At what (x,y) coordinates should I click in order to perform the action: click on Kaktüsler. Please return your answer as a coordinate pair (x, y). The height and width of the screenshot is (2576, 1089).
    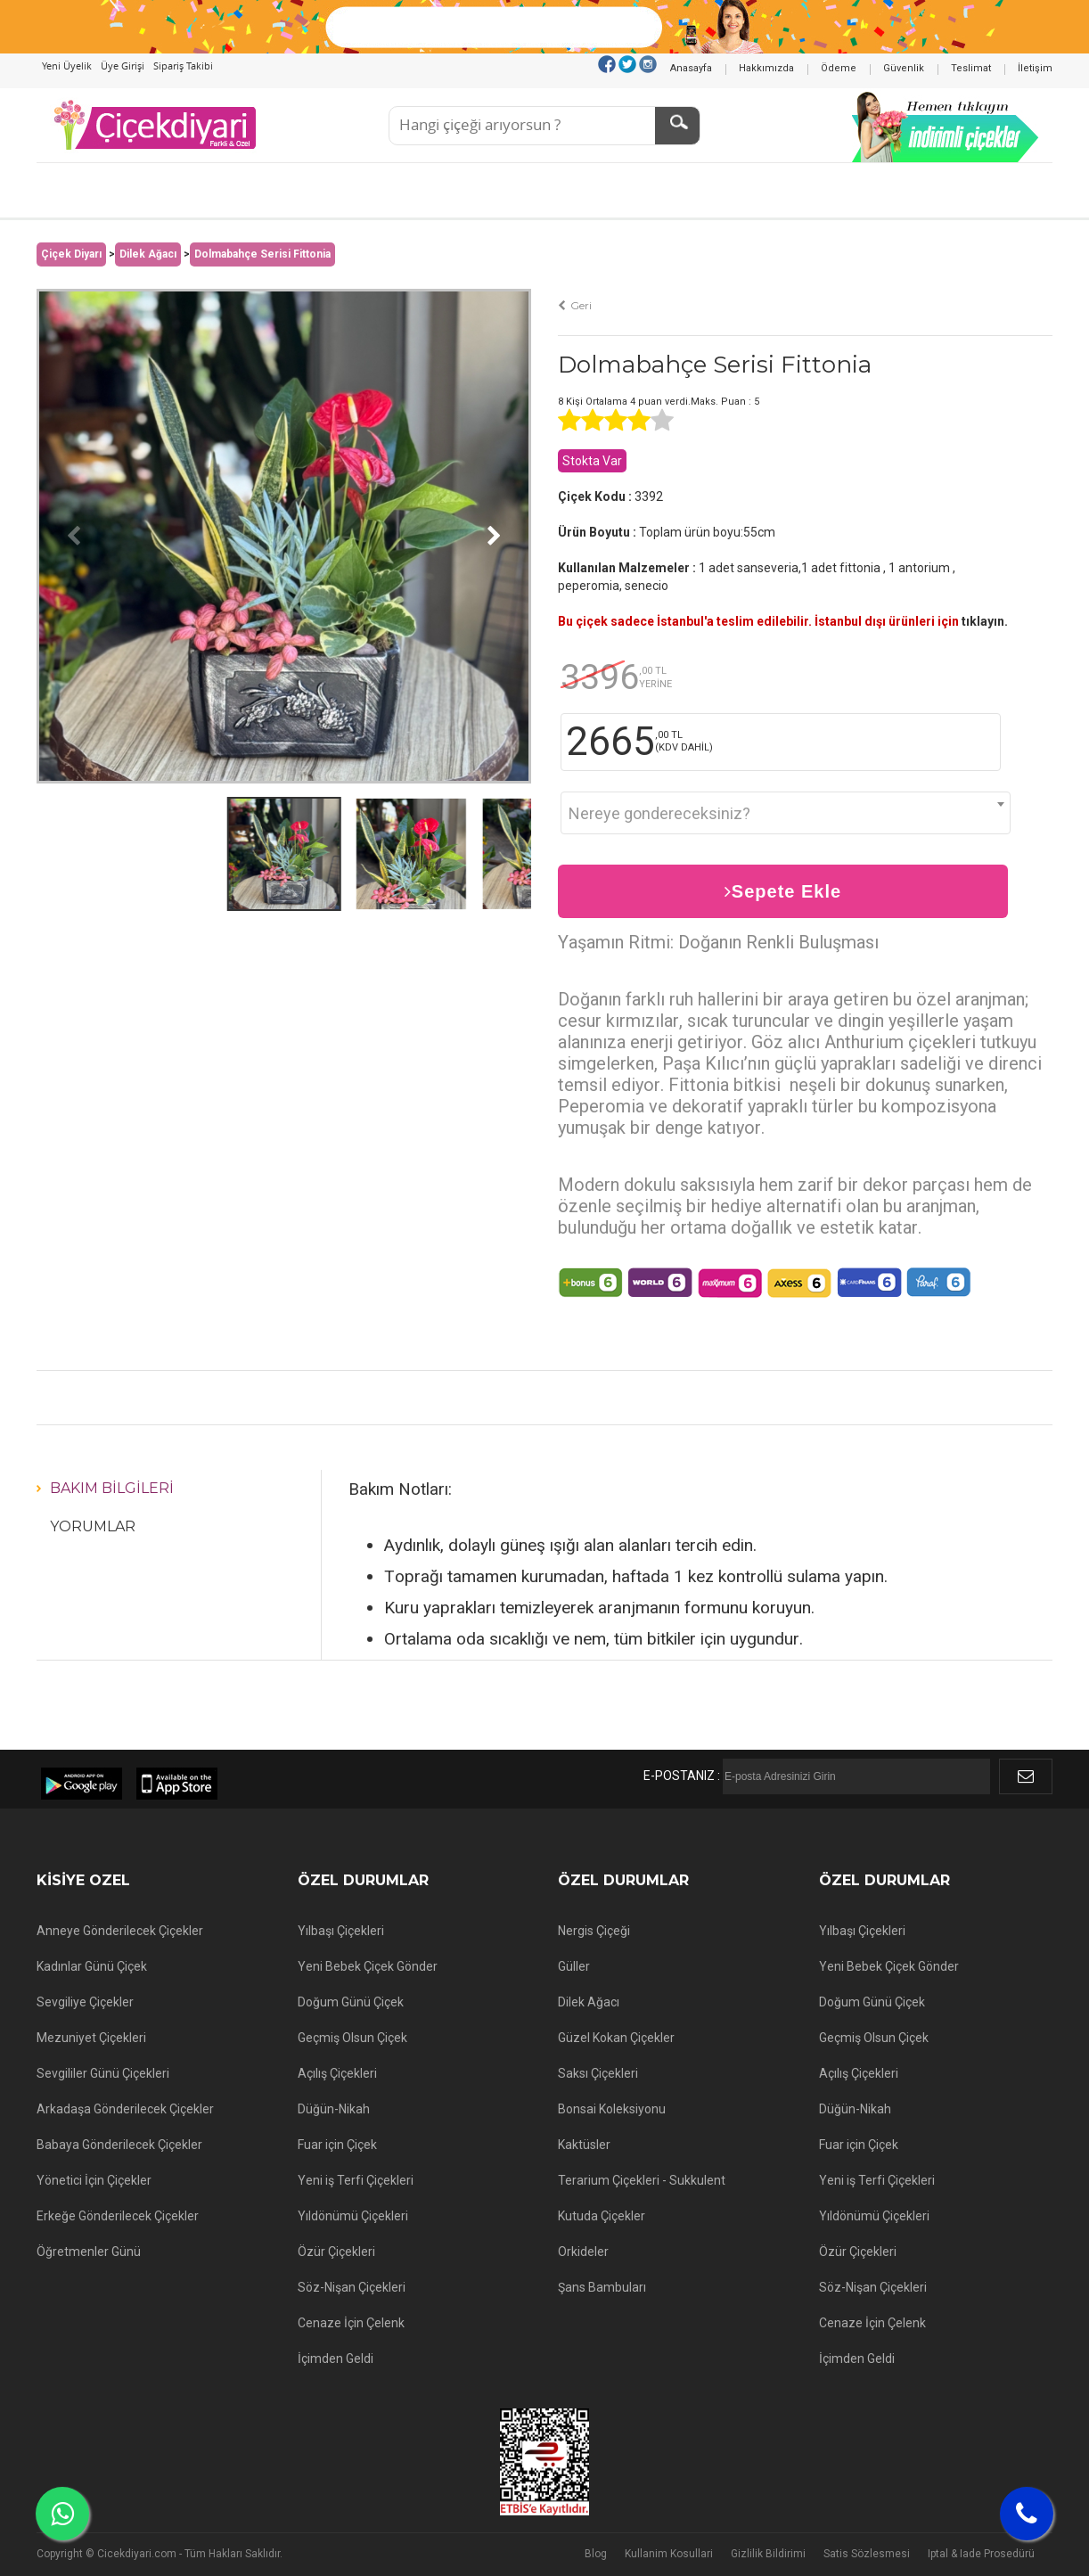
    Looking at the image, I should click on (584, 2144).